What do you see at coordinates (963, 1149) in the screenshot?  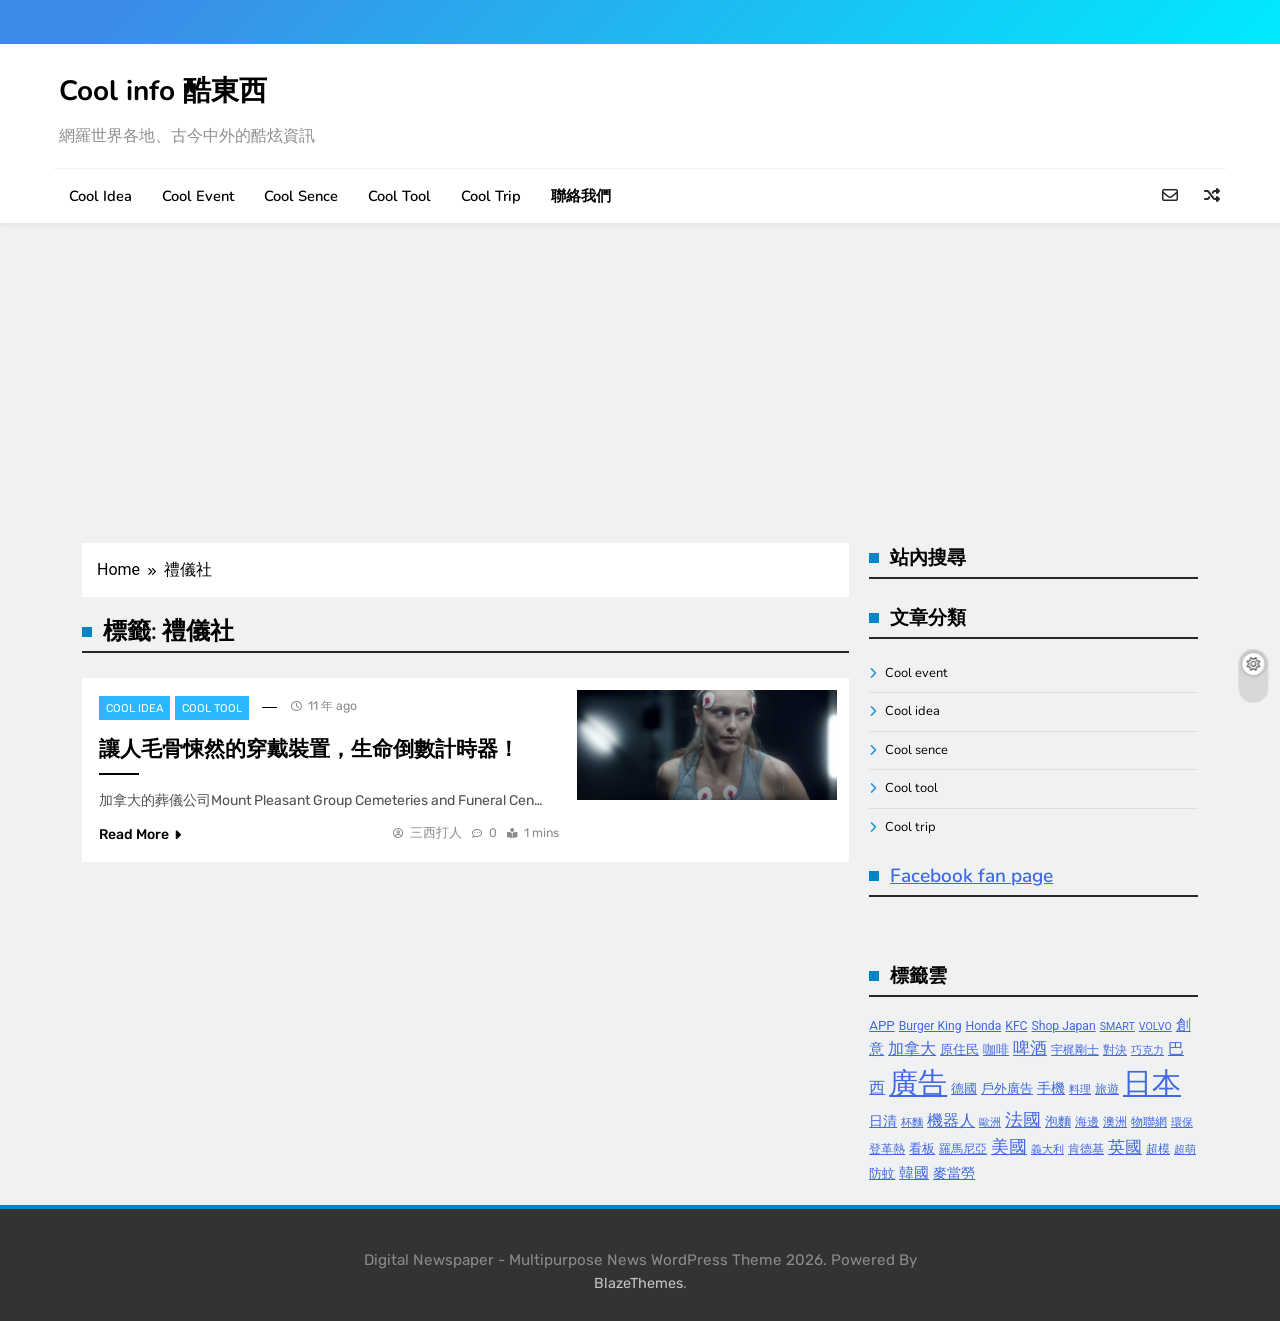 I see `羅馬尼亞 [羅馬尼亞 (4 個項目)]` at bounding box center [963, 1149].